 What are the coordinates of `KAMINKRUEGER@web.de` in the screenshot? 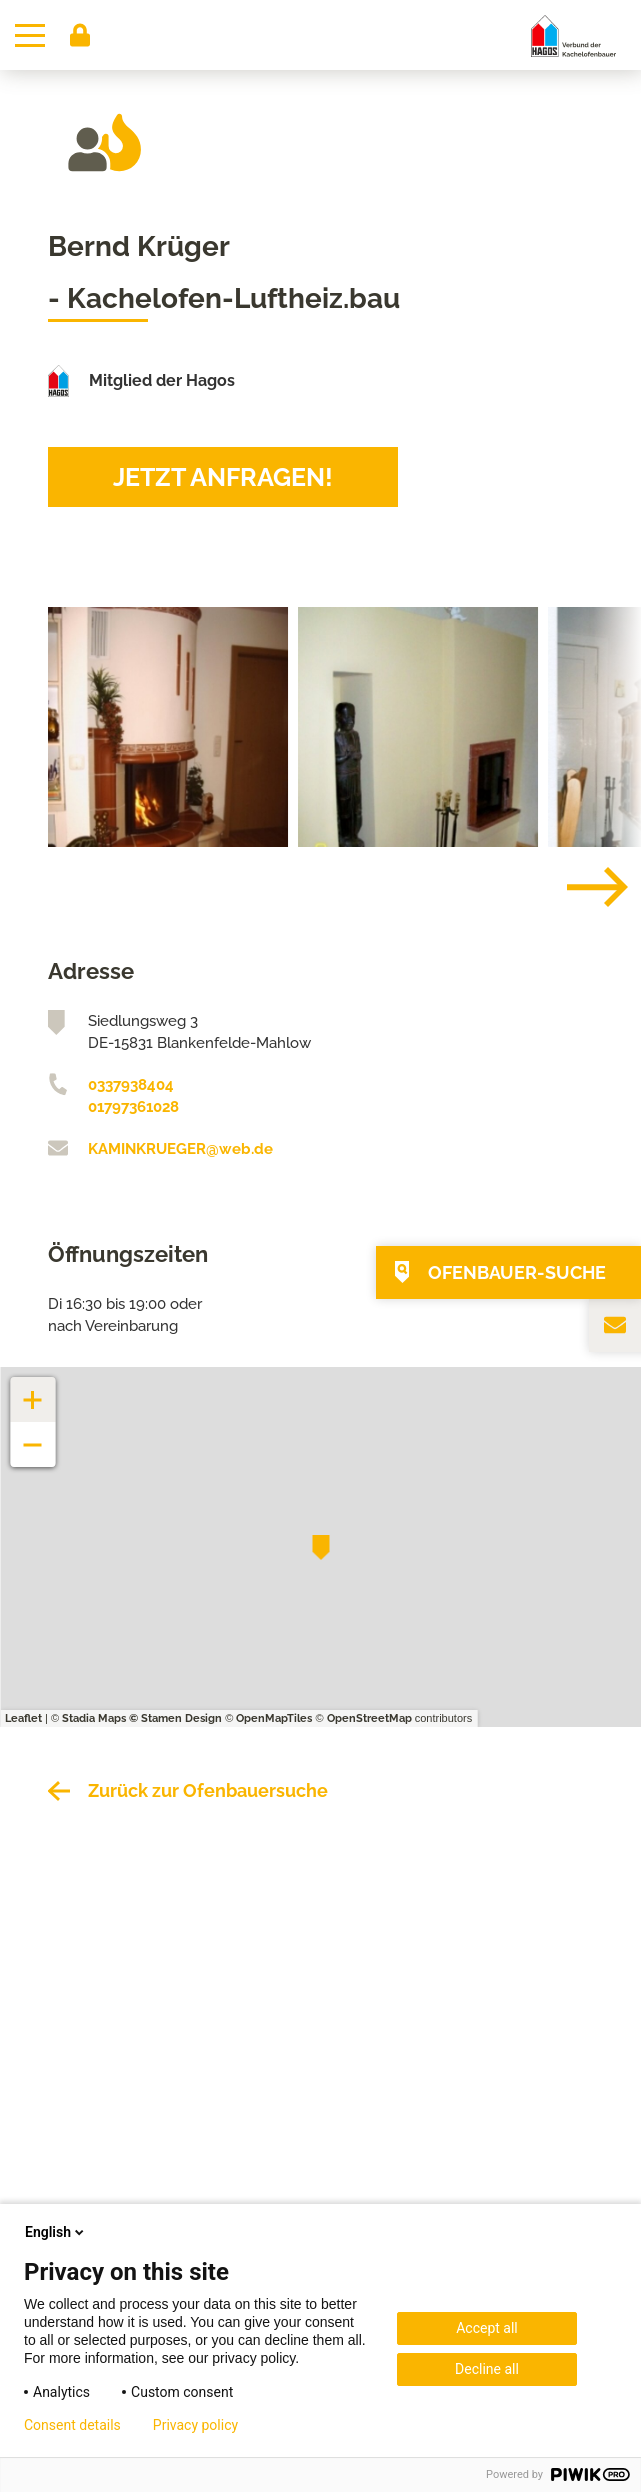 It's located at (180, 1149).